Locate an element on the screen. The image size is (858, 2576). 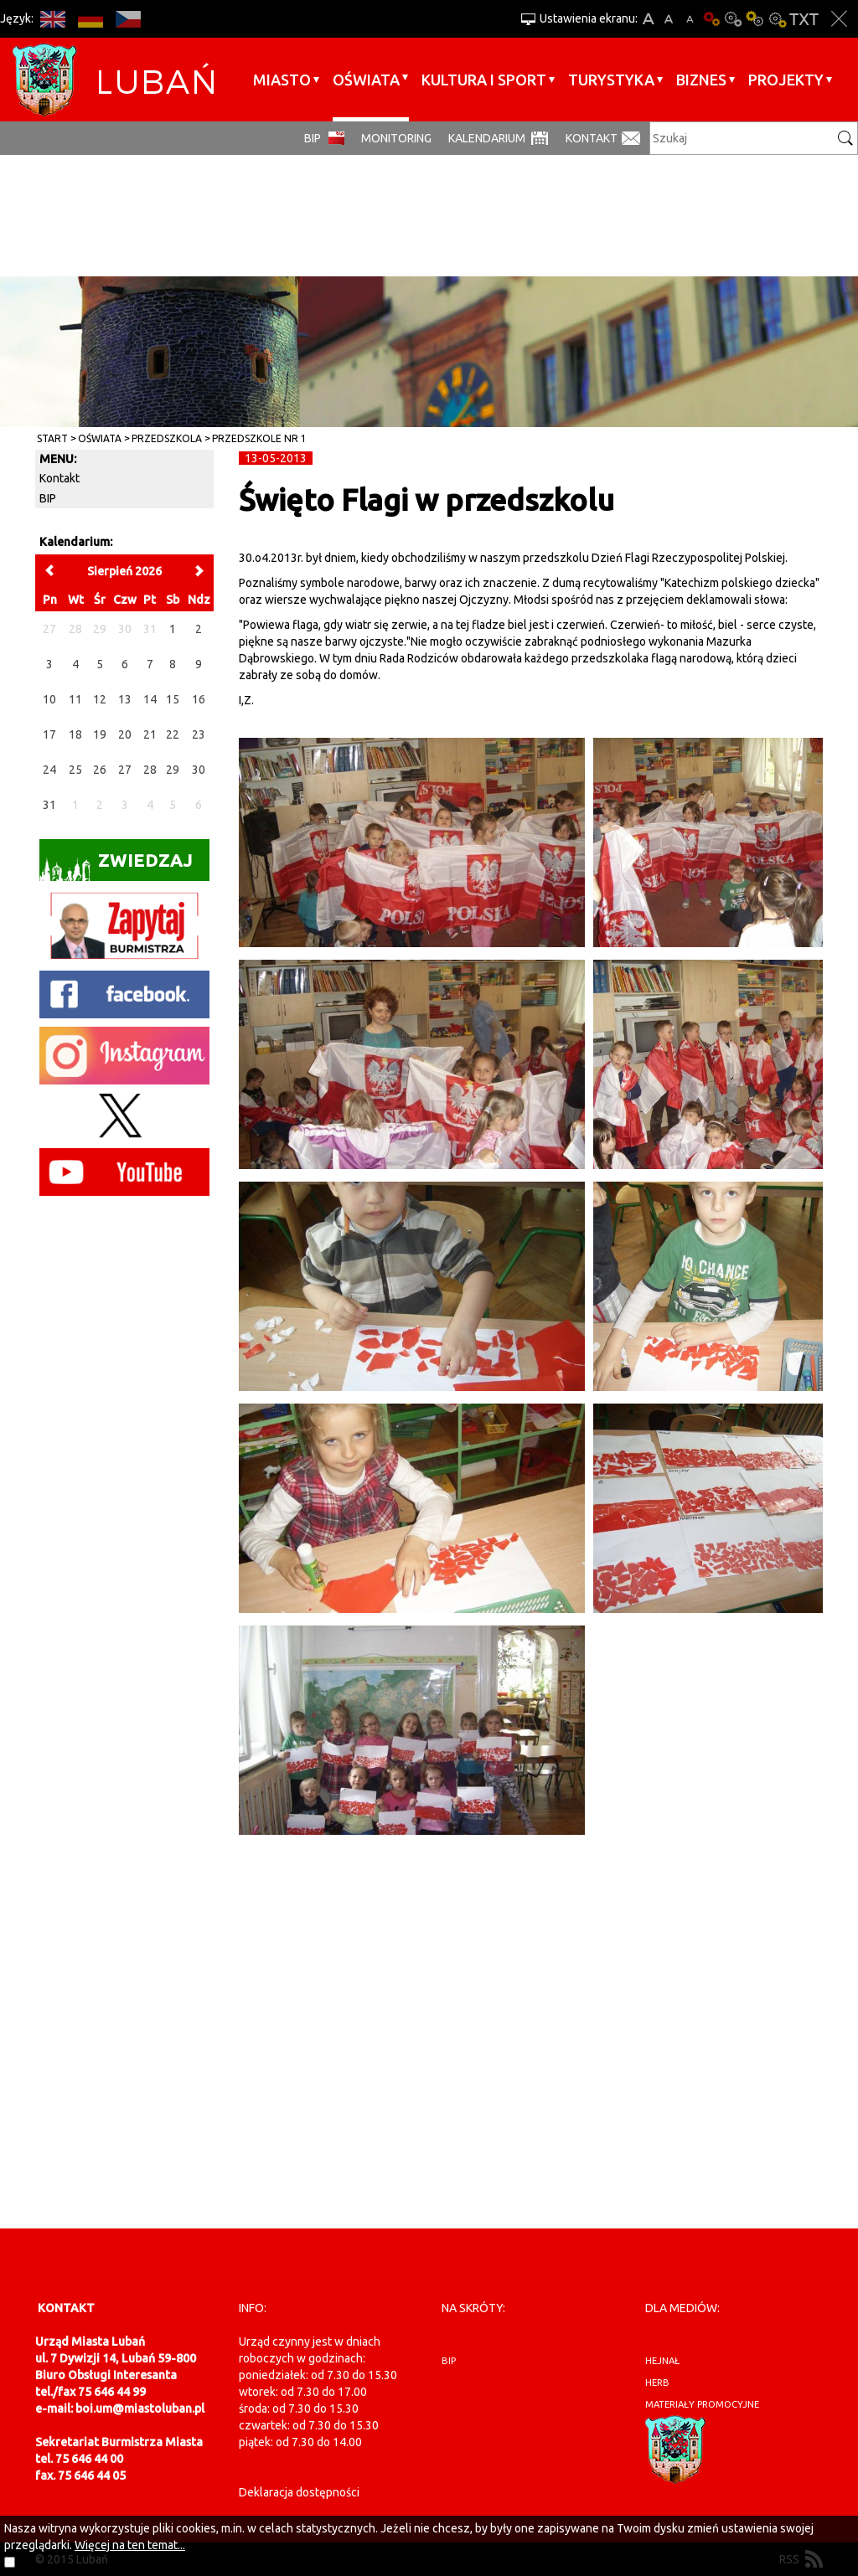
EN is located at coordinates (52, 19).